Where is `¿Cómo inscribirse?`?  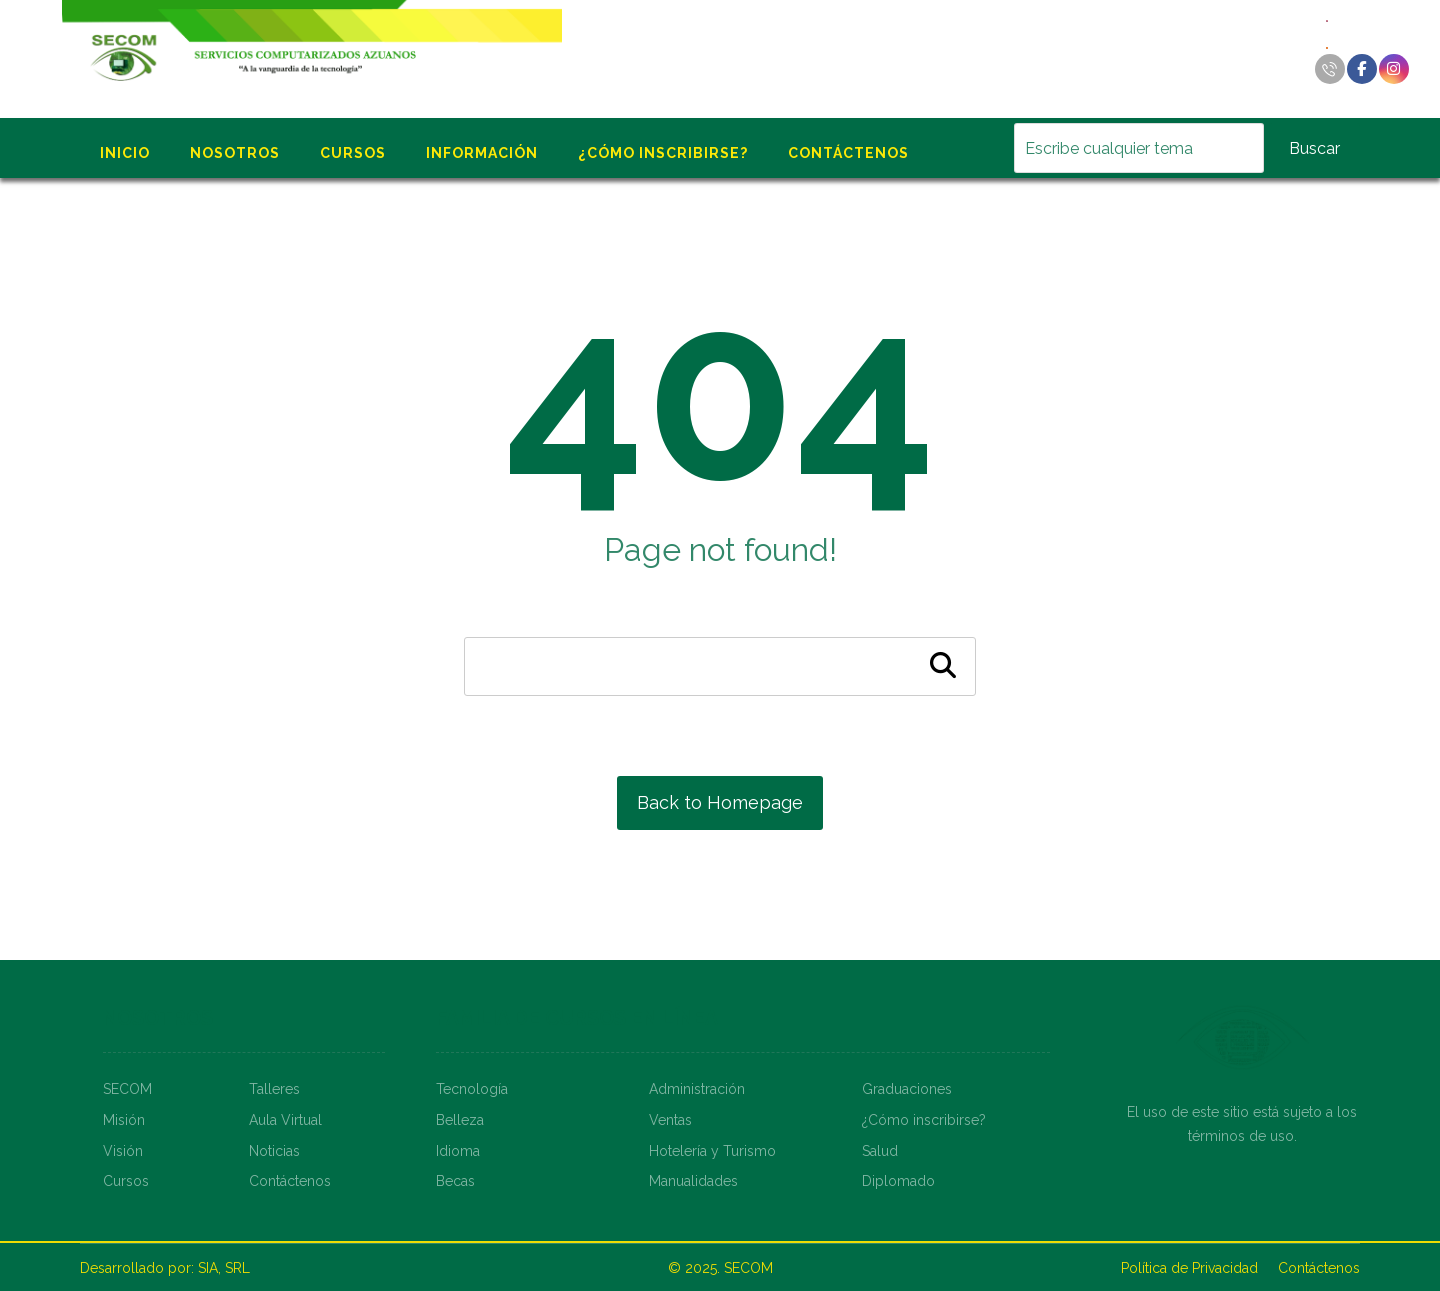 ¿Cómo inscribirse? is located at coordinates (924, 1120).